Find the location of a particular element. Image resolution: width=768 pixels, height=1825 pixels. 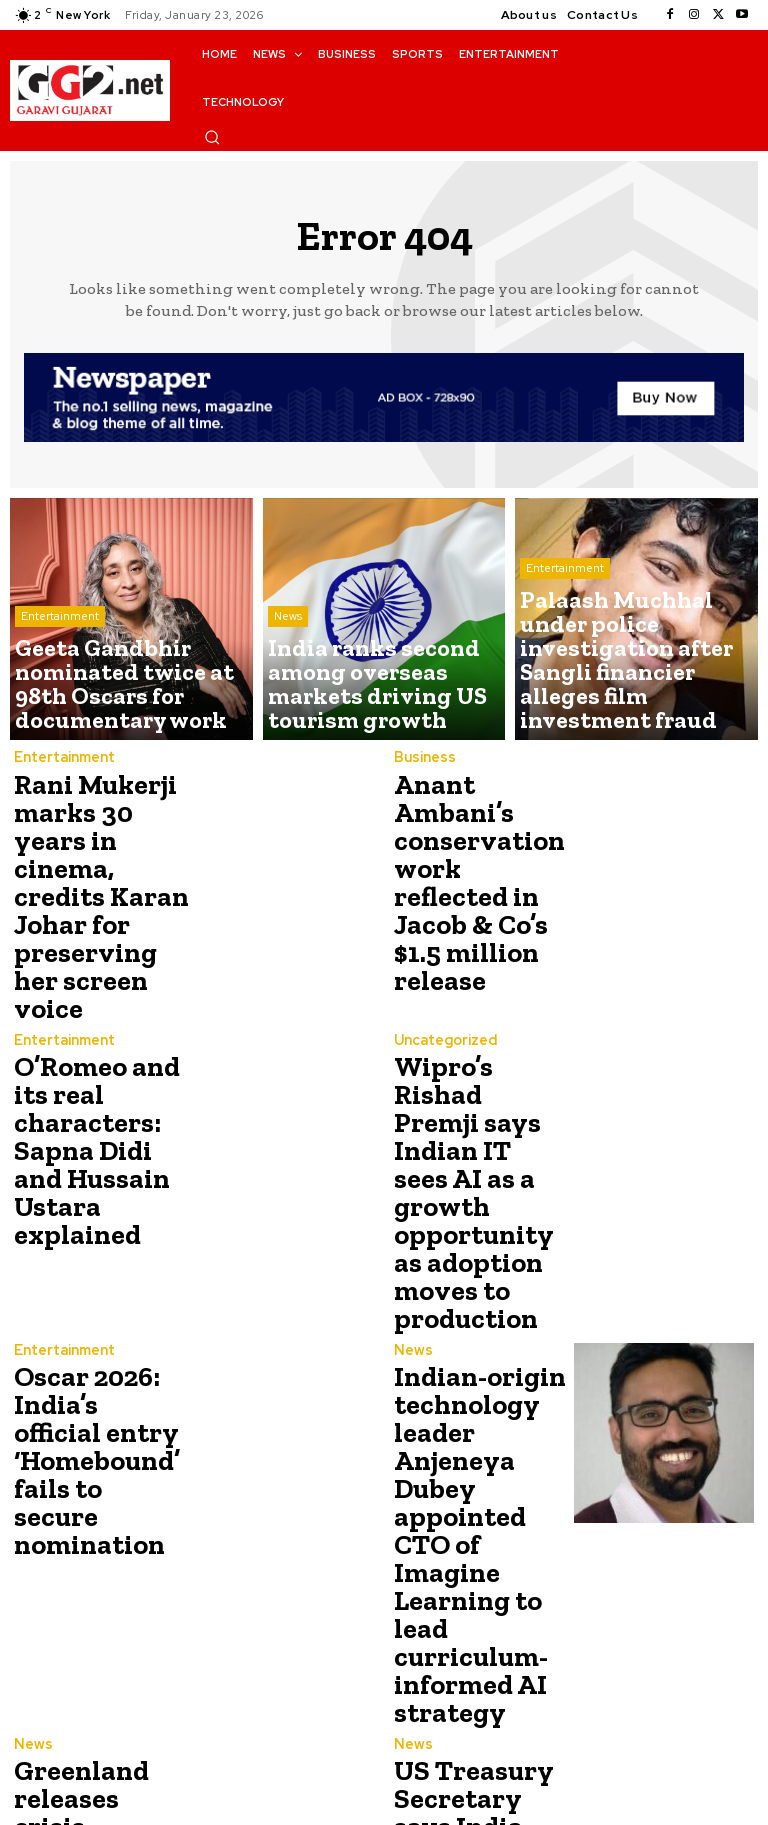

Rani Mukerji marks 30 years in cinema, credits Karan Johar for preserving her screen voice is located at coordinates (97, 854).